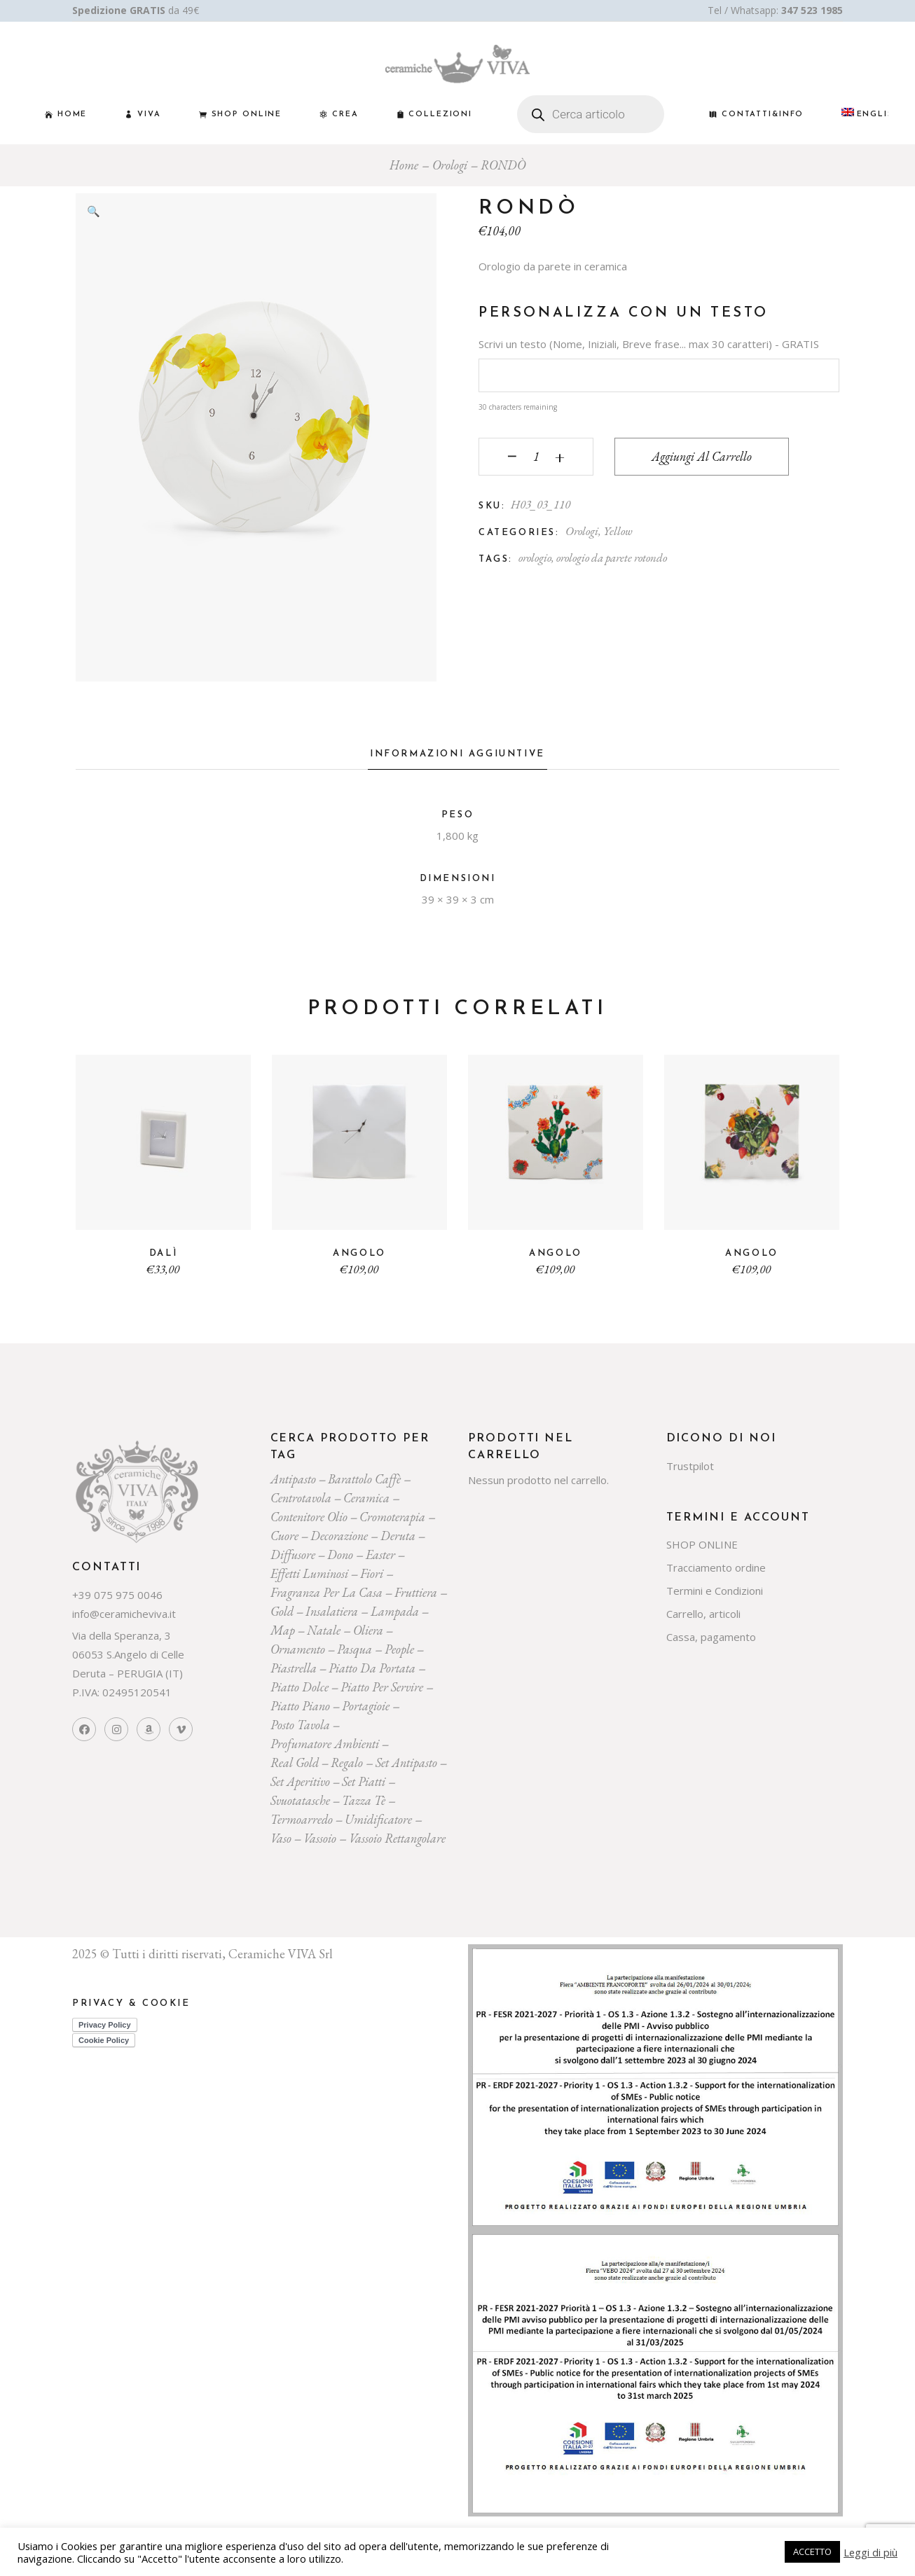  What do you see at coordinates (363, 1800) in the screenshot?
I see `tazza tè [tazza tè (21 prodotti)]` at bounding box center [363, 1800].